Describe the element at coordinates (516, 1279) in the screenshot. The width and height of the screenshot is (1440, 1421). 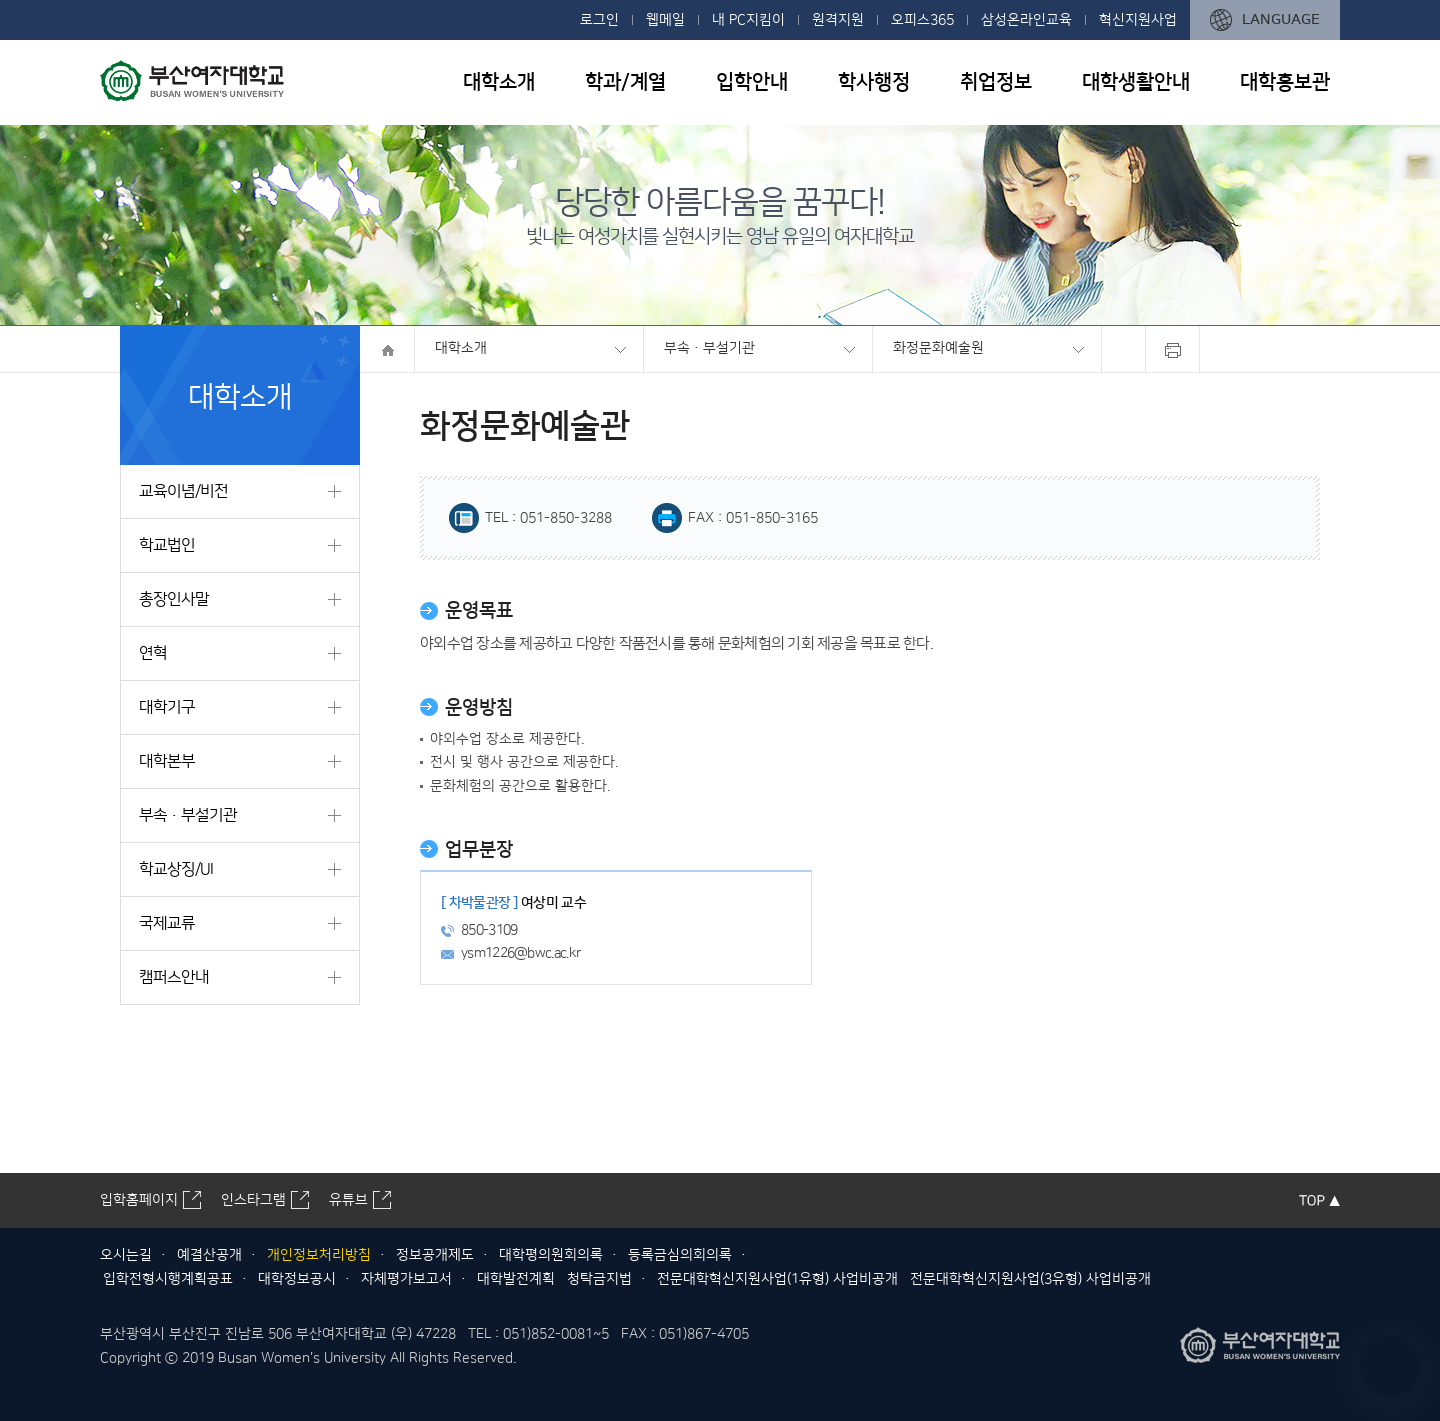
I see `대학발전계획` at that location.